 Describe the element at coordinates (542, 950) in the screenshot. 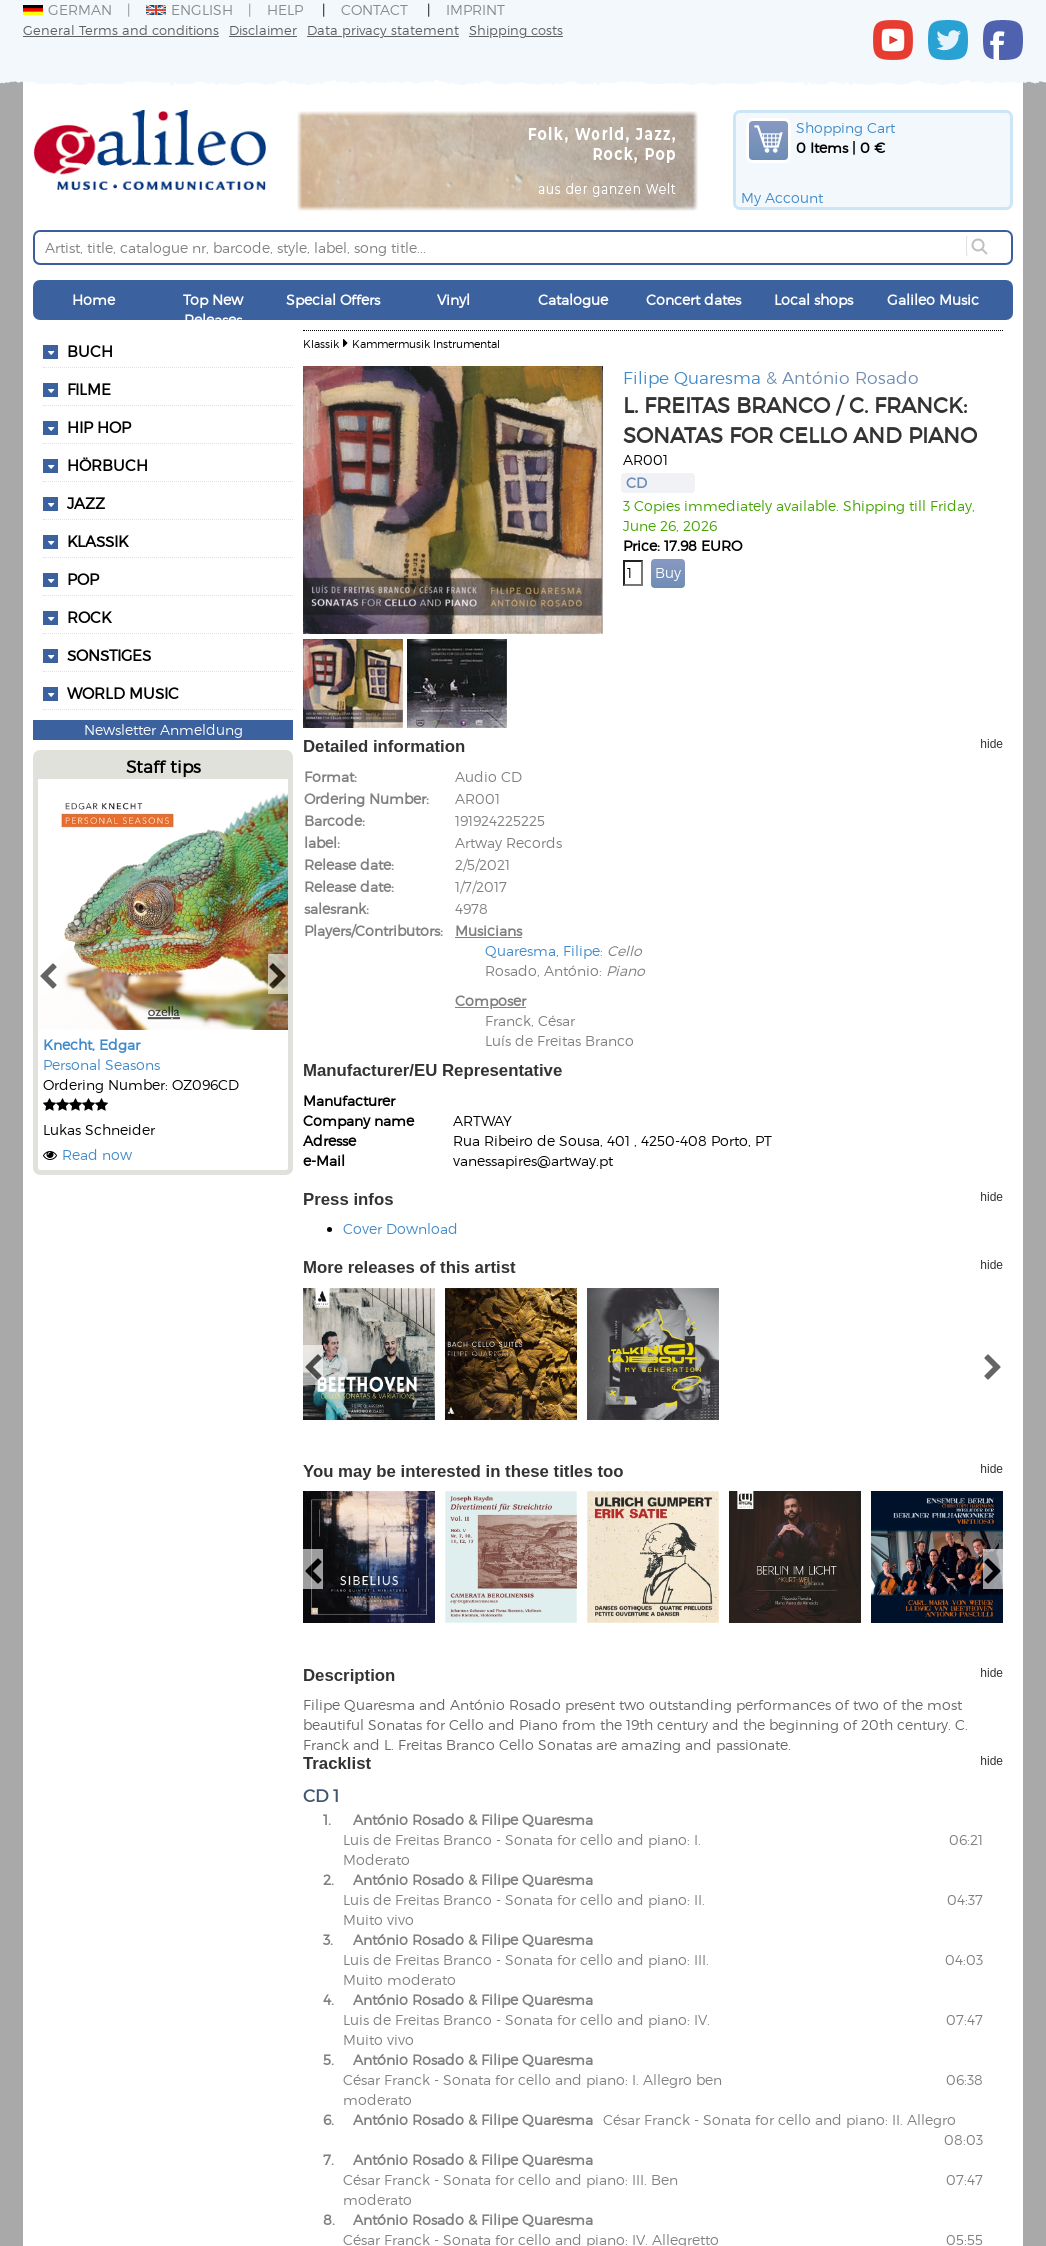

I see `Quaresma, Filipe` at that location.